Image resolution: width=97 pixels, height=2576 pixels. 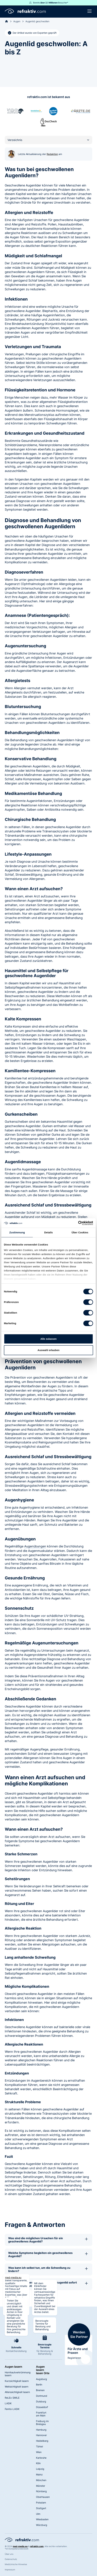 I want to click on Registrieren, so click(x=74, y=2357).